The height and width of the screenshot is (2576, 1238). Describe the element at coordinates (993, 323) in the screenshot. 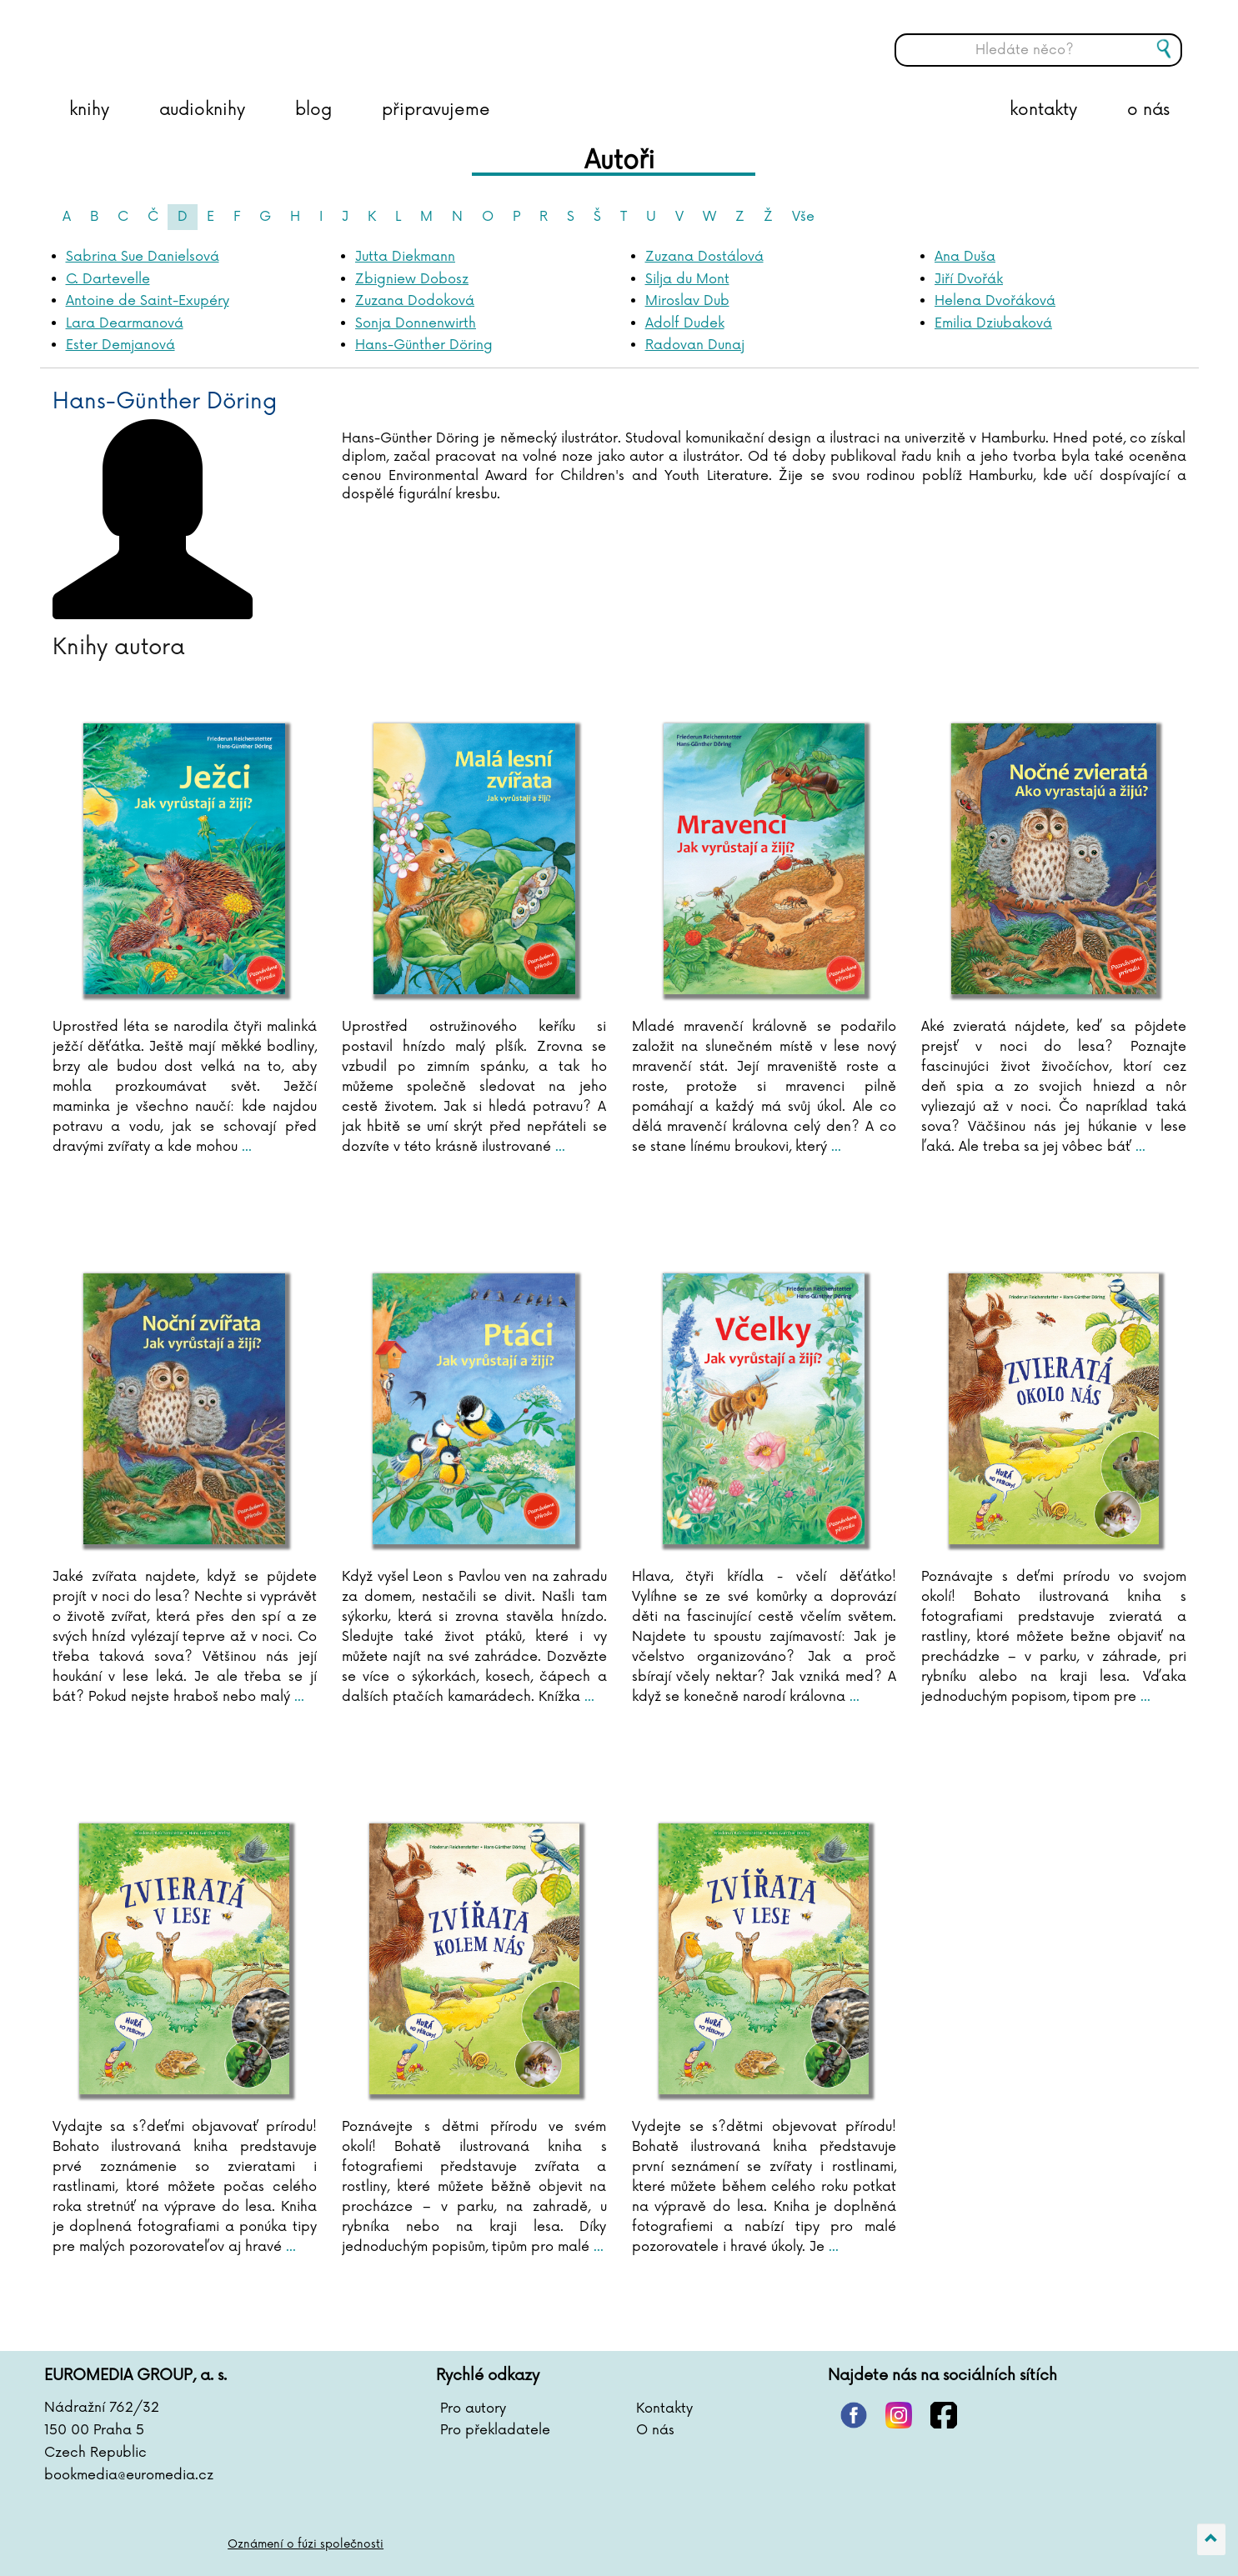

I see `Emilia Dziubaková` at that location.